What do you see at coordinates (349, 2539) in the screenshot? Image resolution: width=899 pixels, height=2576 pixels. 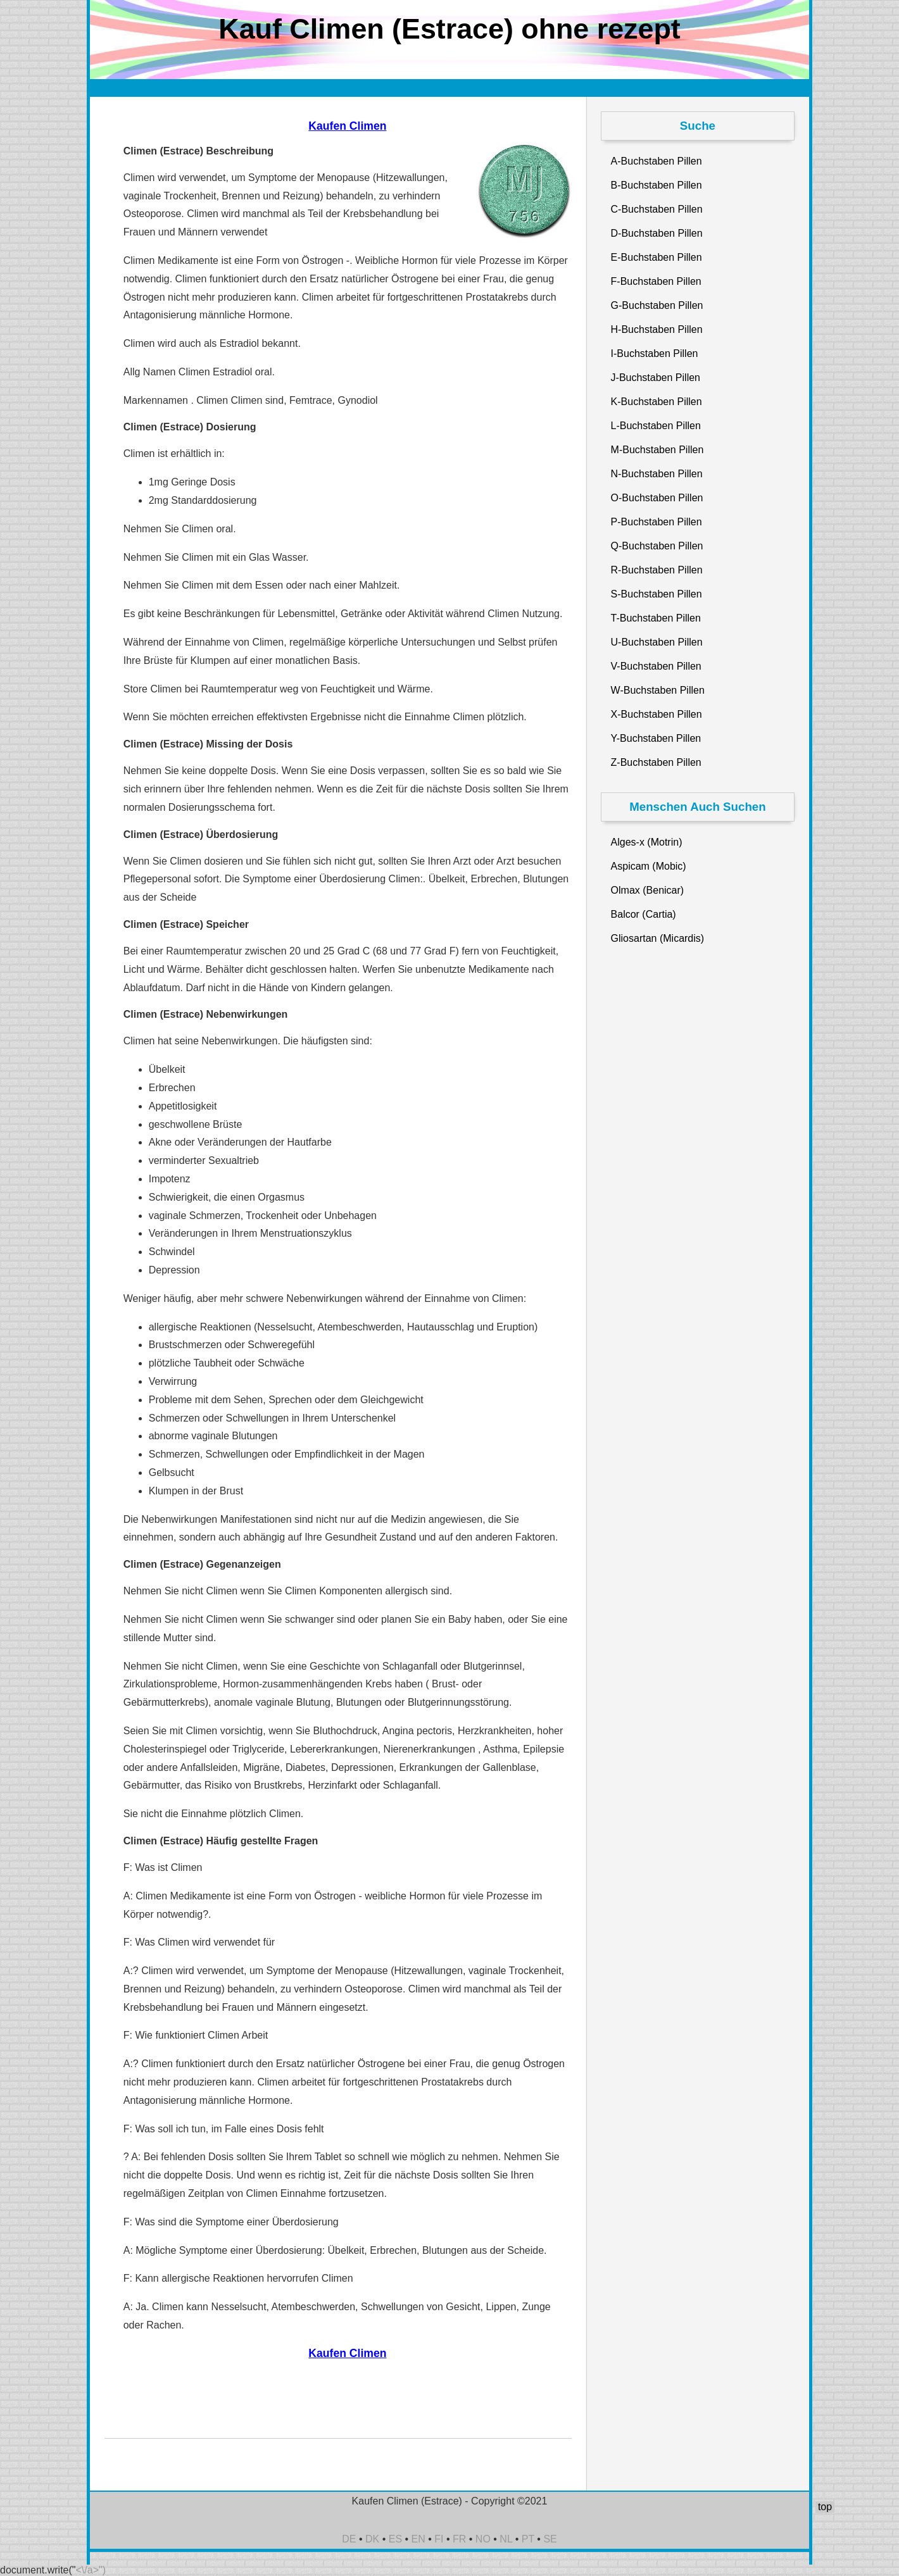 I see `DE` at bounding box center [349, 2539].